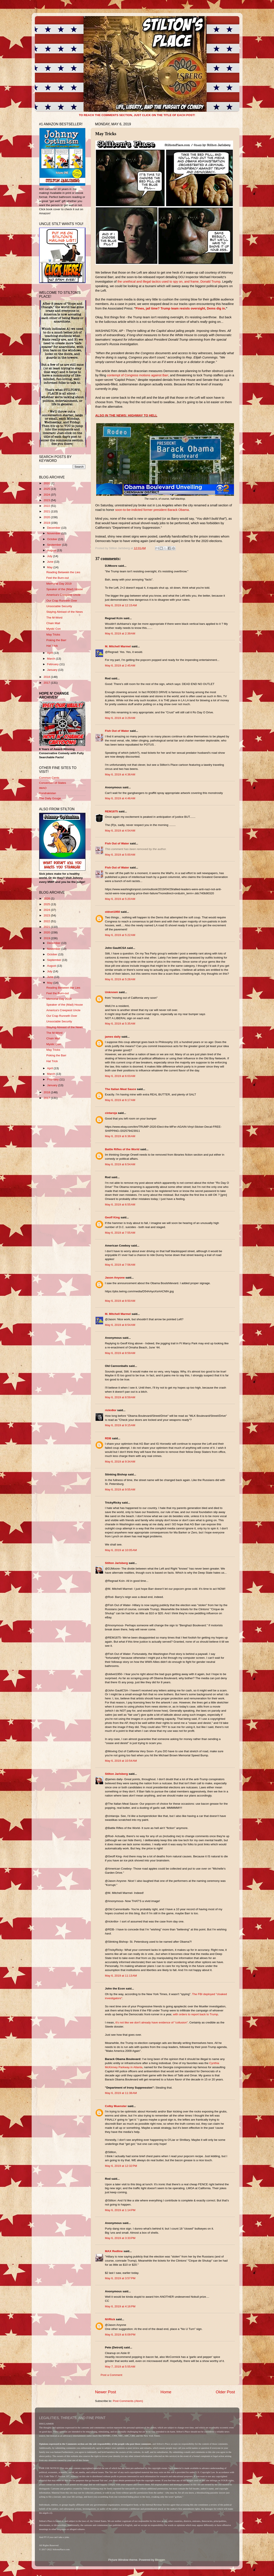  What do you see at coordinates (160, 2559) in the screenshot?
I see `Blogger` at bounding box center [160, 2559].